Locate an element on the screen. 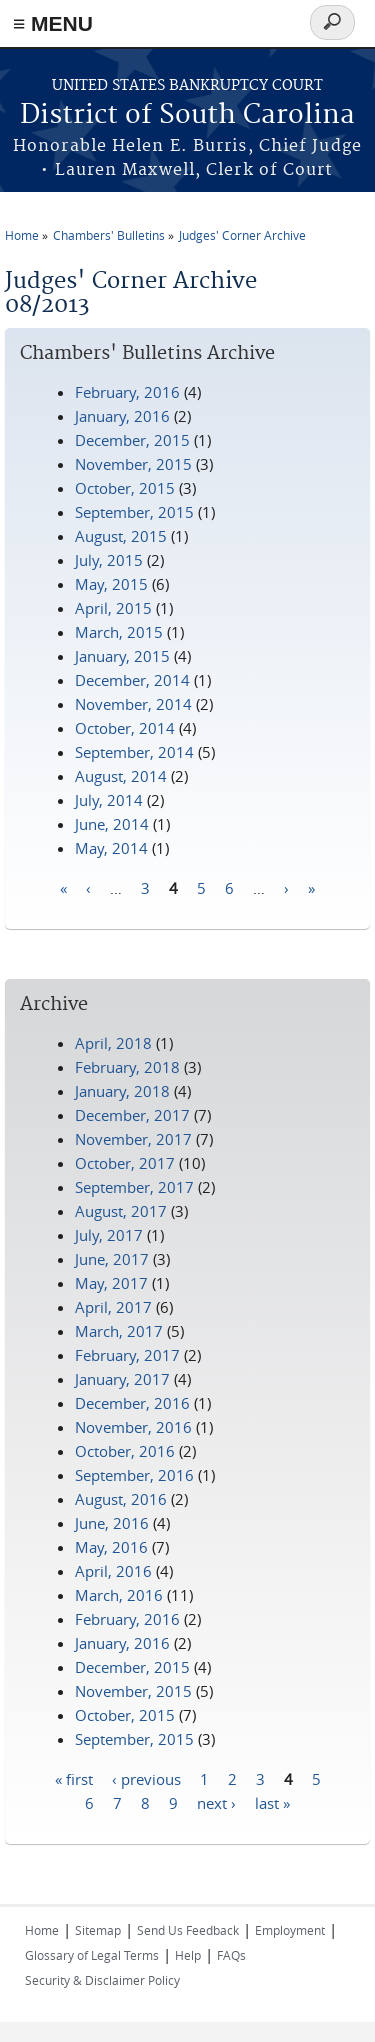 Image resolution: width=375 pixels, height=2042 pixels. Sitemap is located at coordinates (98, 1930).